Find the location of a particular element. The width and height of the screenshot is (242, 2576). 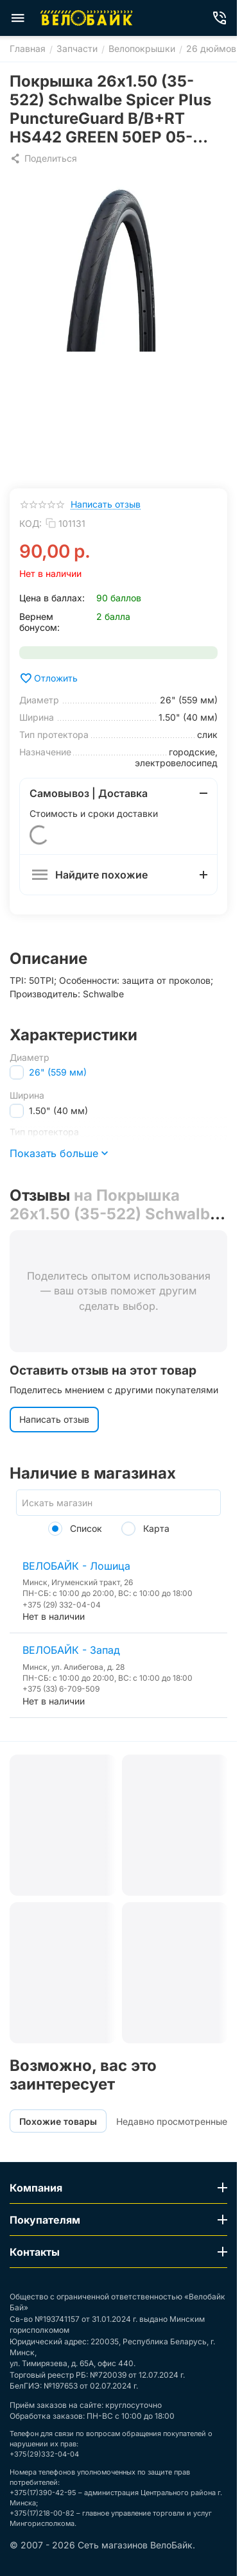

ВЕЛОБАЙК - Запад is located at coordinates (71, 1650).